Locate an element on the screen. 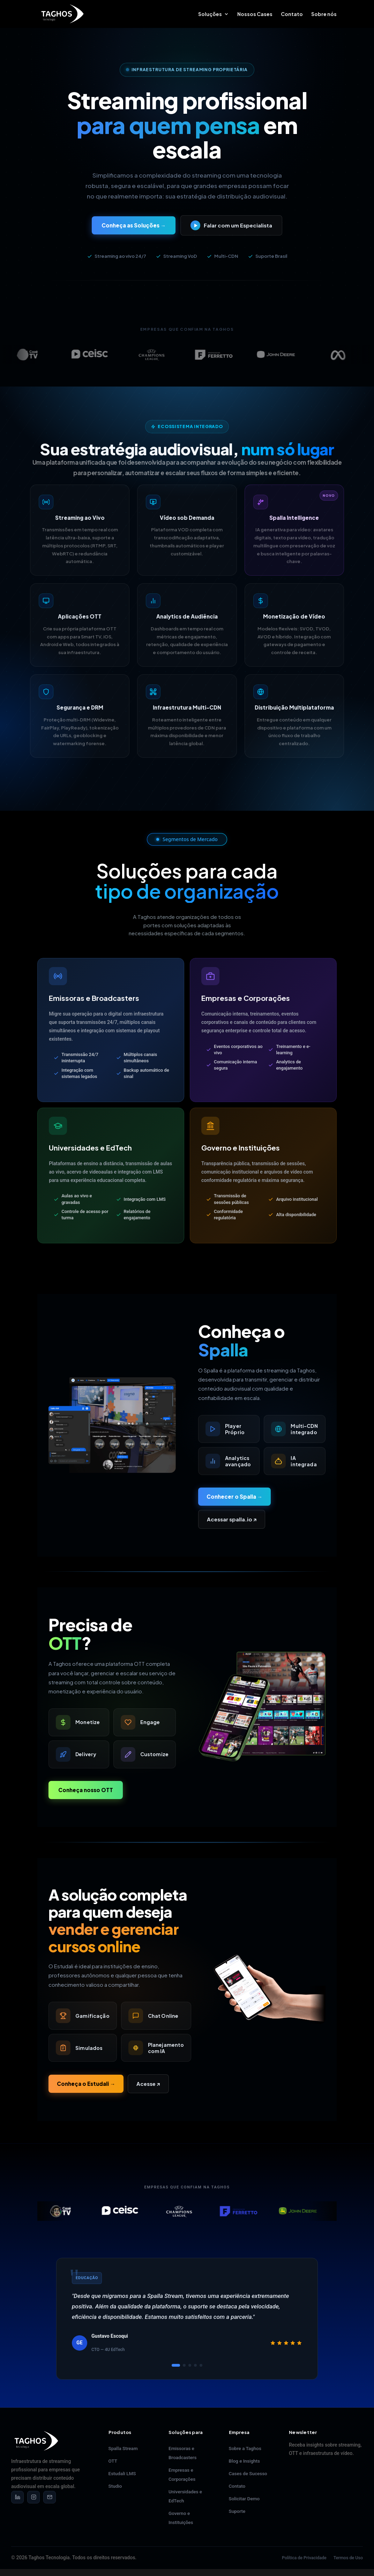 Image resolution: width=374 pixels, height=2576 pixels. Acesse ↗ is located at coordinates (148, 2083).